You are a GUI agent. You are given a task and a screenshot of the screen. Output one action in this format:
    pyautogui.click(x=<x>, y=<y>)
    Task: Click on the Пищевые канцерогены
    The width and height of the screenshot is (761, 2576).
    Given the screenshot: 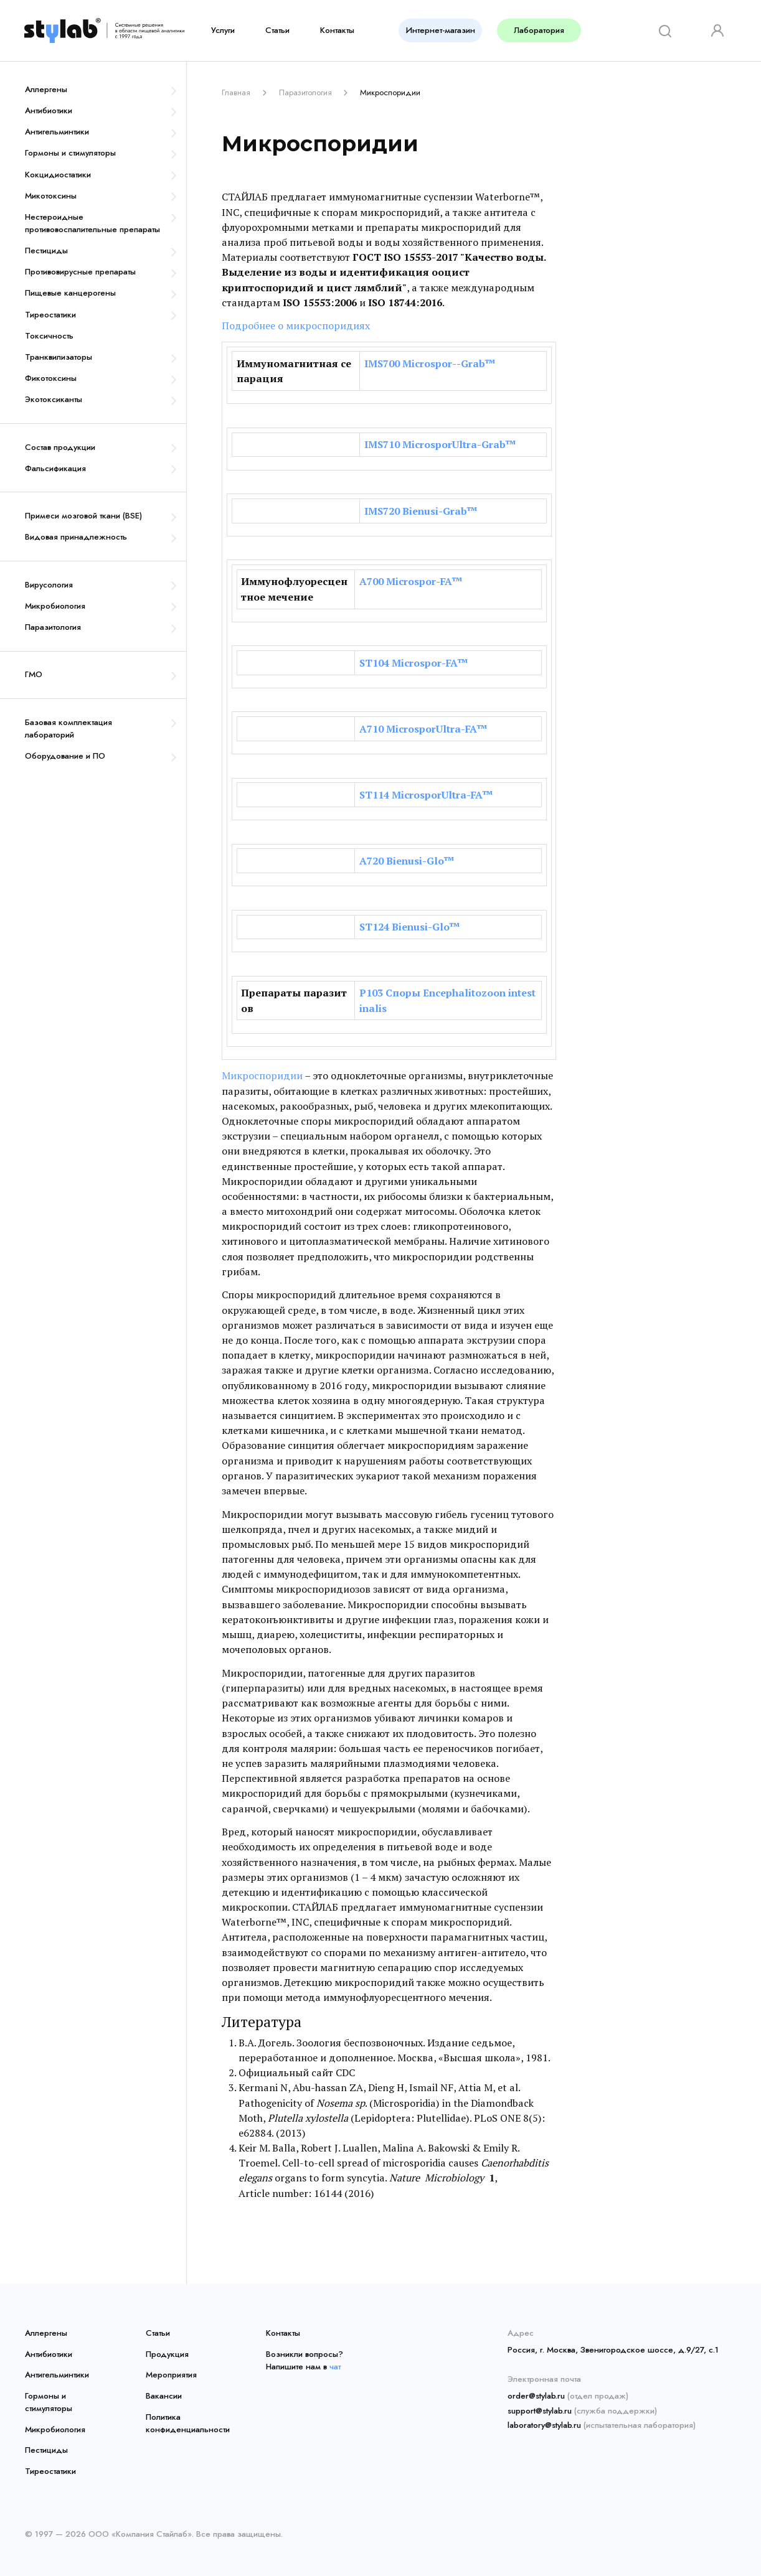 What is the action you would take?
    pyautogui.click(x=70, y=293)
    